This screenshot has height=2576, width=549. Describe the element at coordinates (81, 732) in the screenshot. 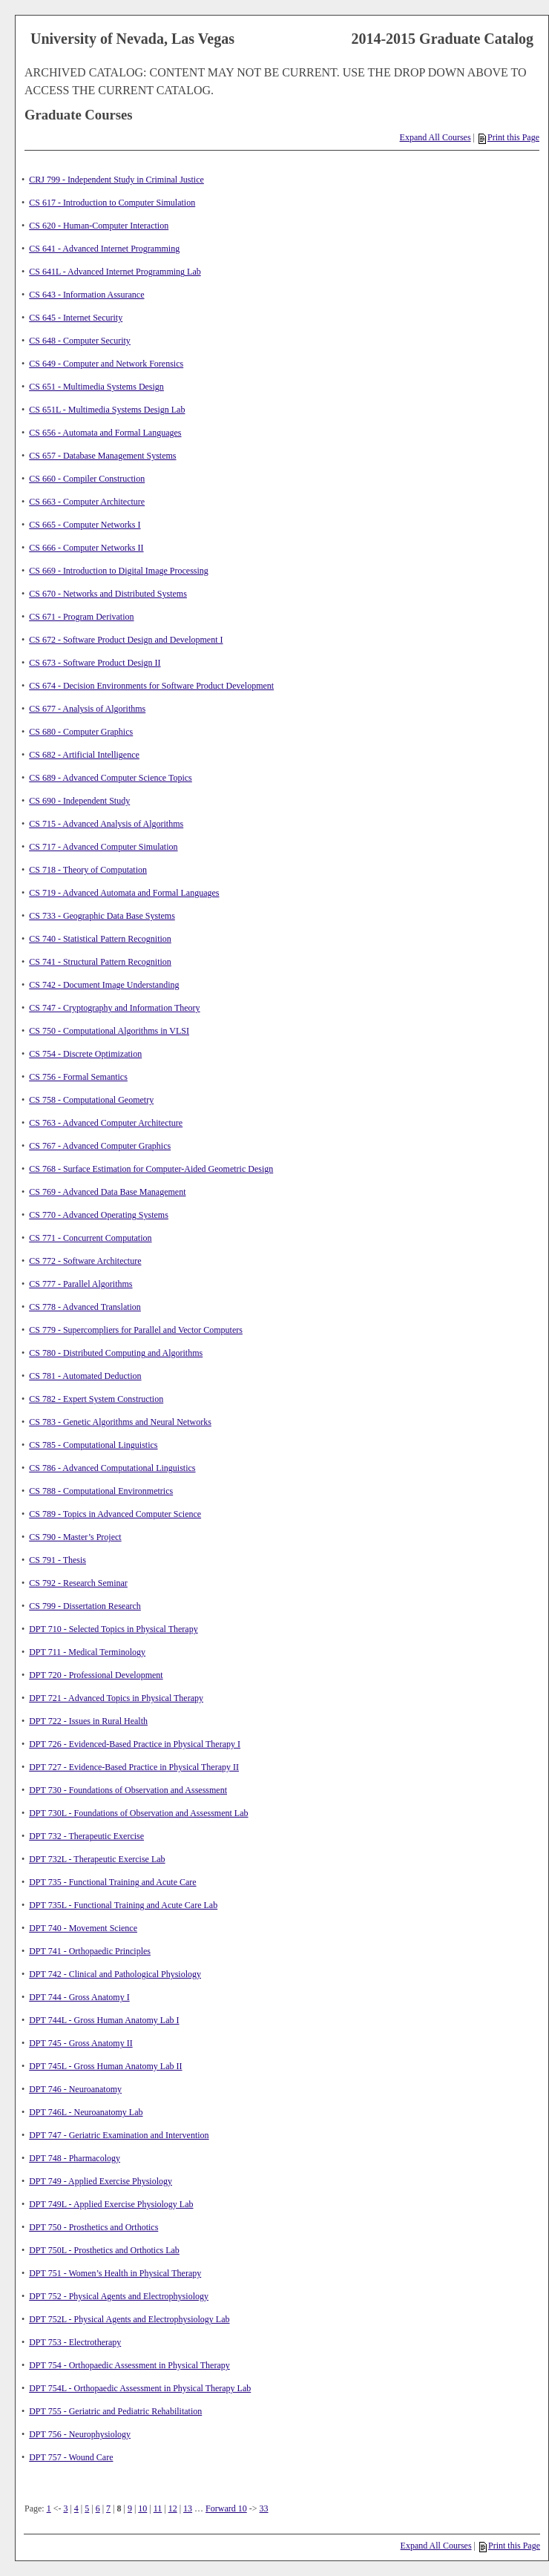

I see `CS 680 - Computer Graphics` at that location.